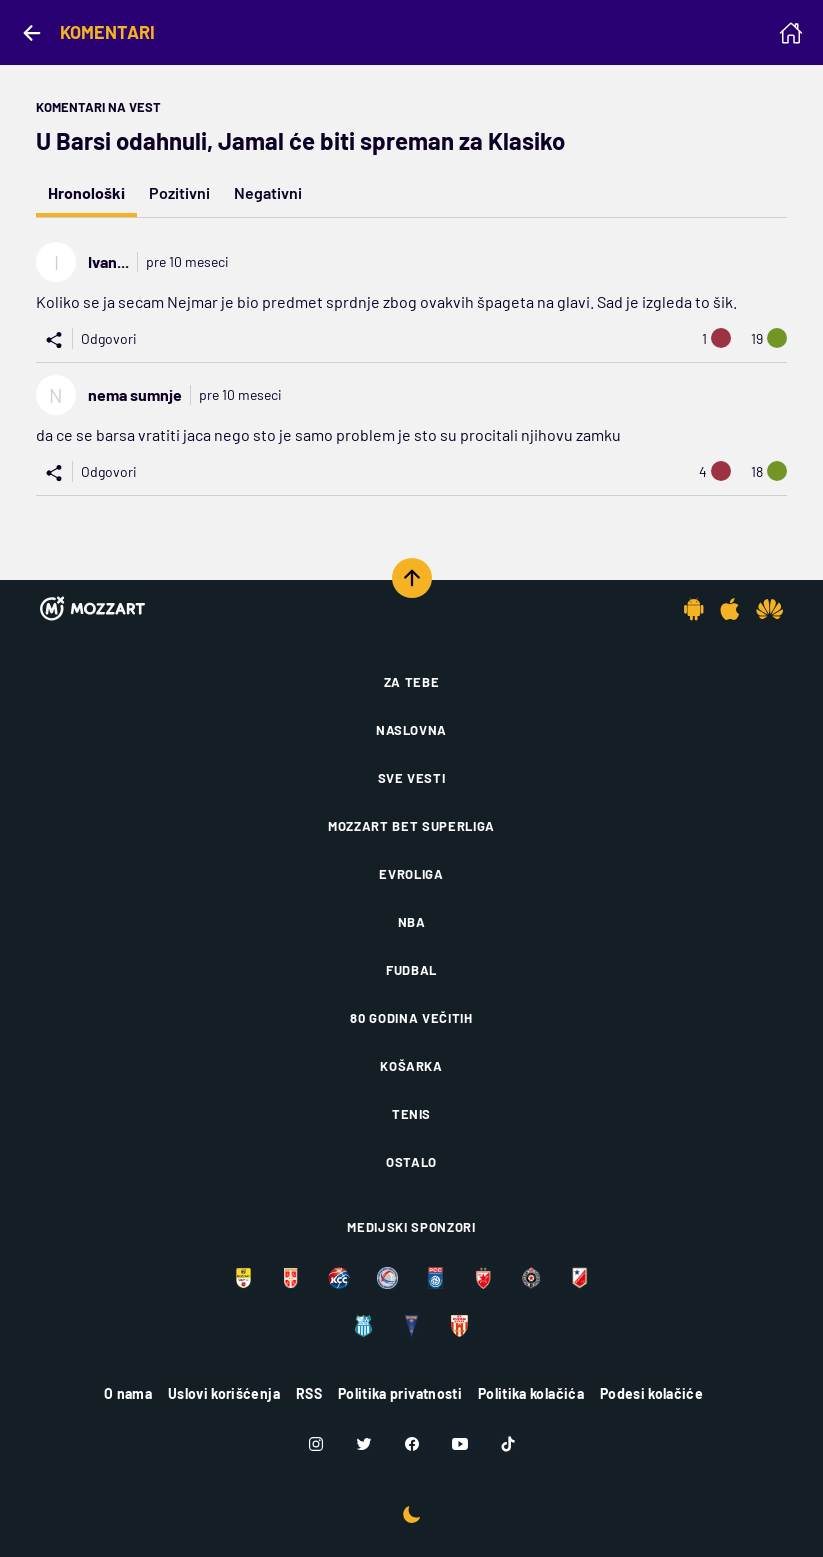 Image resolution: width=823 pixels, height=1557 pixels. I want to click on [Twitter], so click(364, 1444).